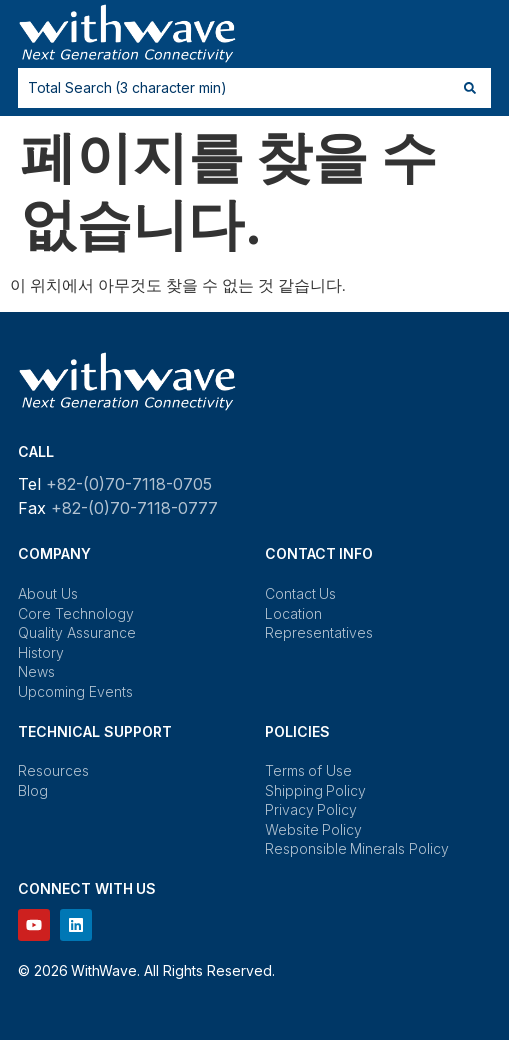 Image resolution: width=509 pixels, height=1040 pixels. What do you see at coordinates (470, 88) in the screenshot?
I see `[Search submit]` at bounding box center [470, 88].